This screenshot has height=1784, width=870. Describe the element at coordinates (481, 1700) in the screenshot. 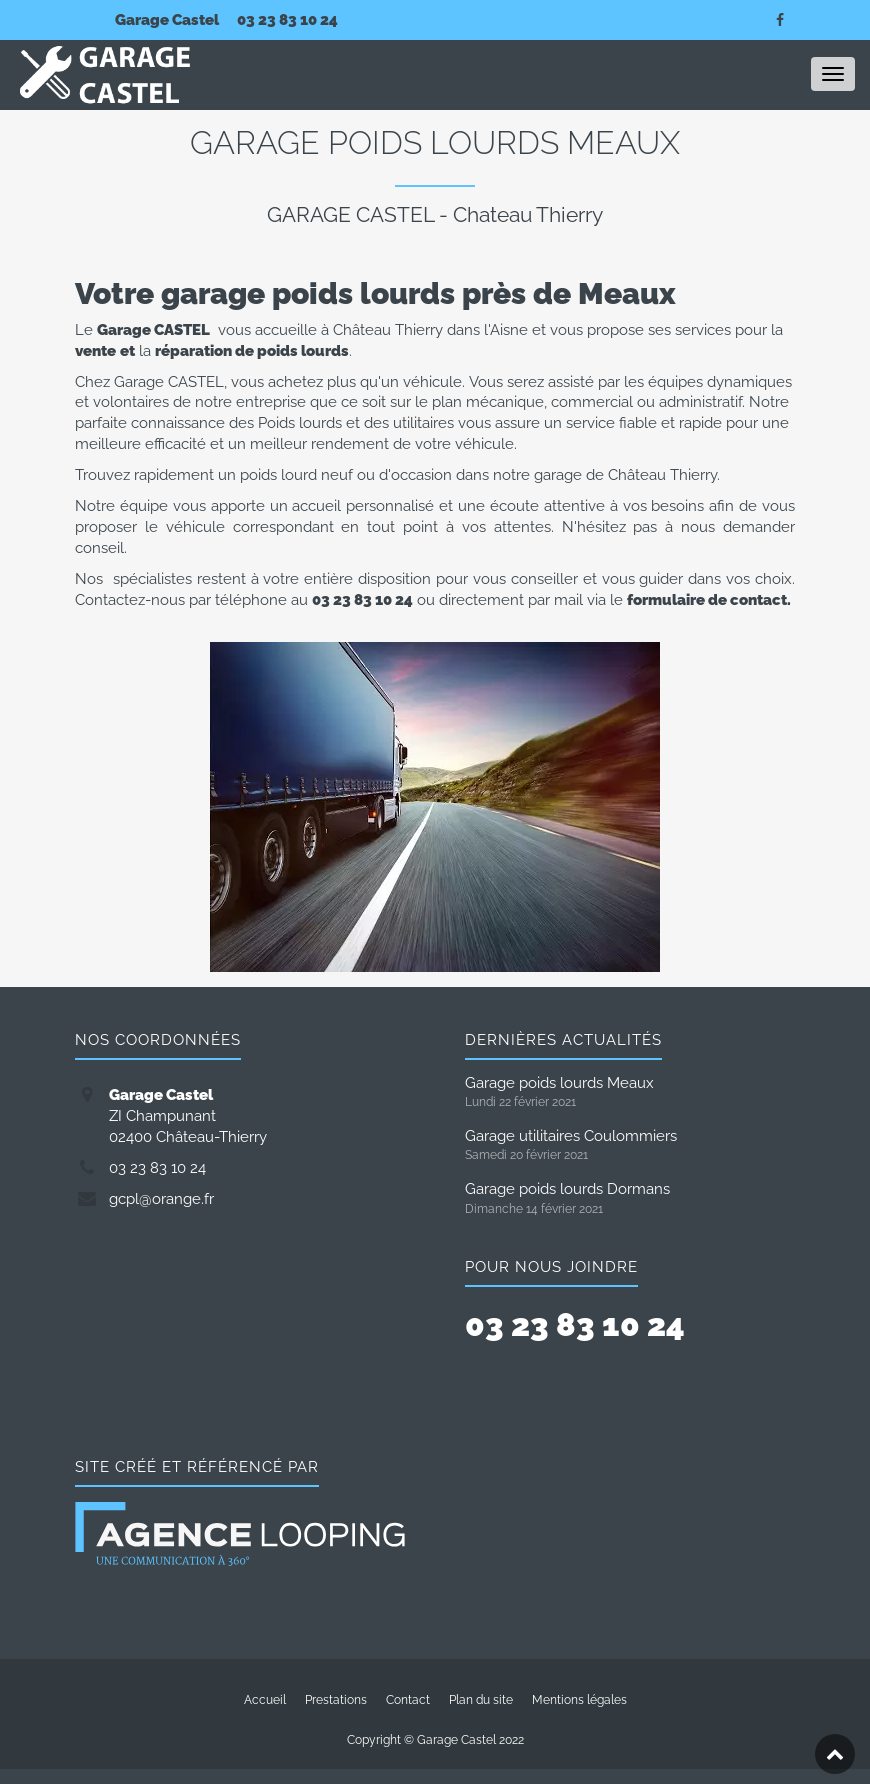

I see `Plan du site` at that location.